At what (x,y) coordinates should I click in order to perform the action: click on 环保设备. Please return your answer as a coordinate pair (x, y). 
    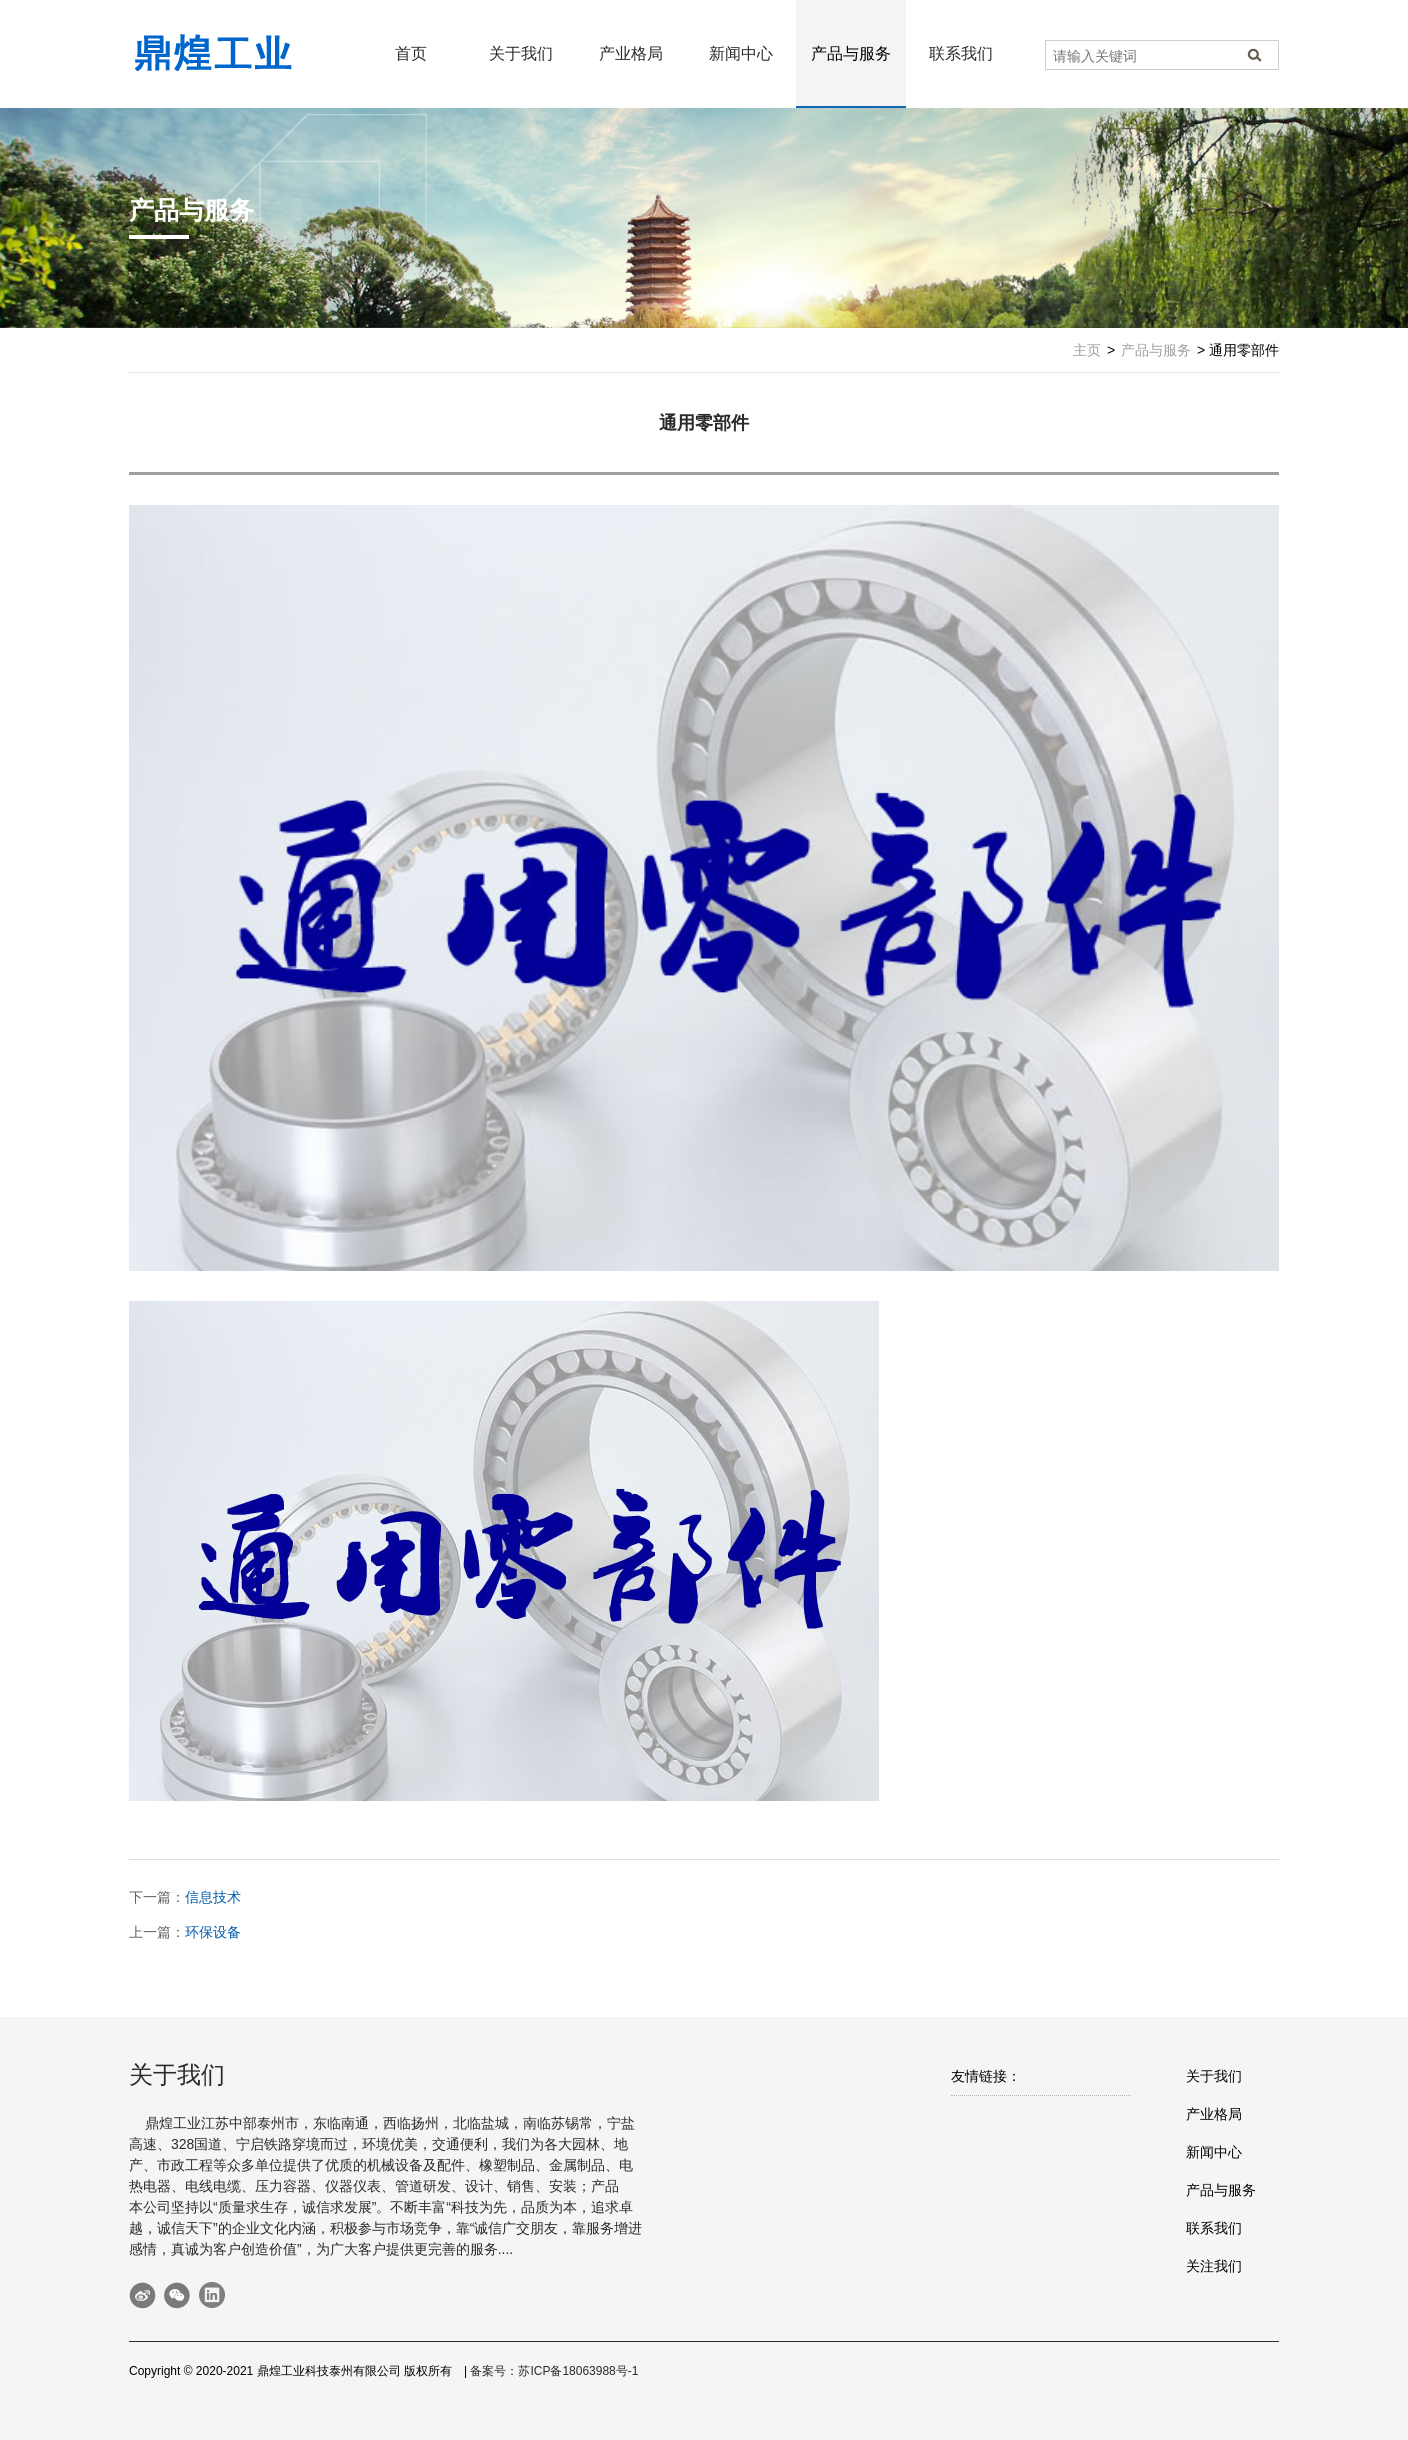
    Looking at the image, I should click on (213, 1932).